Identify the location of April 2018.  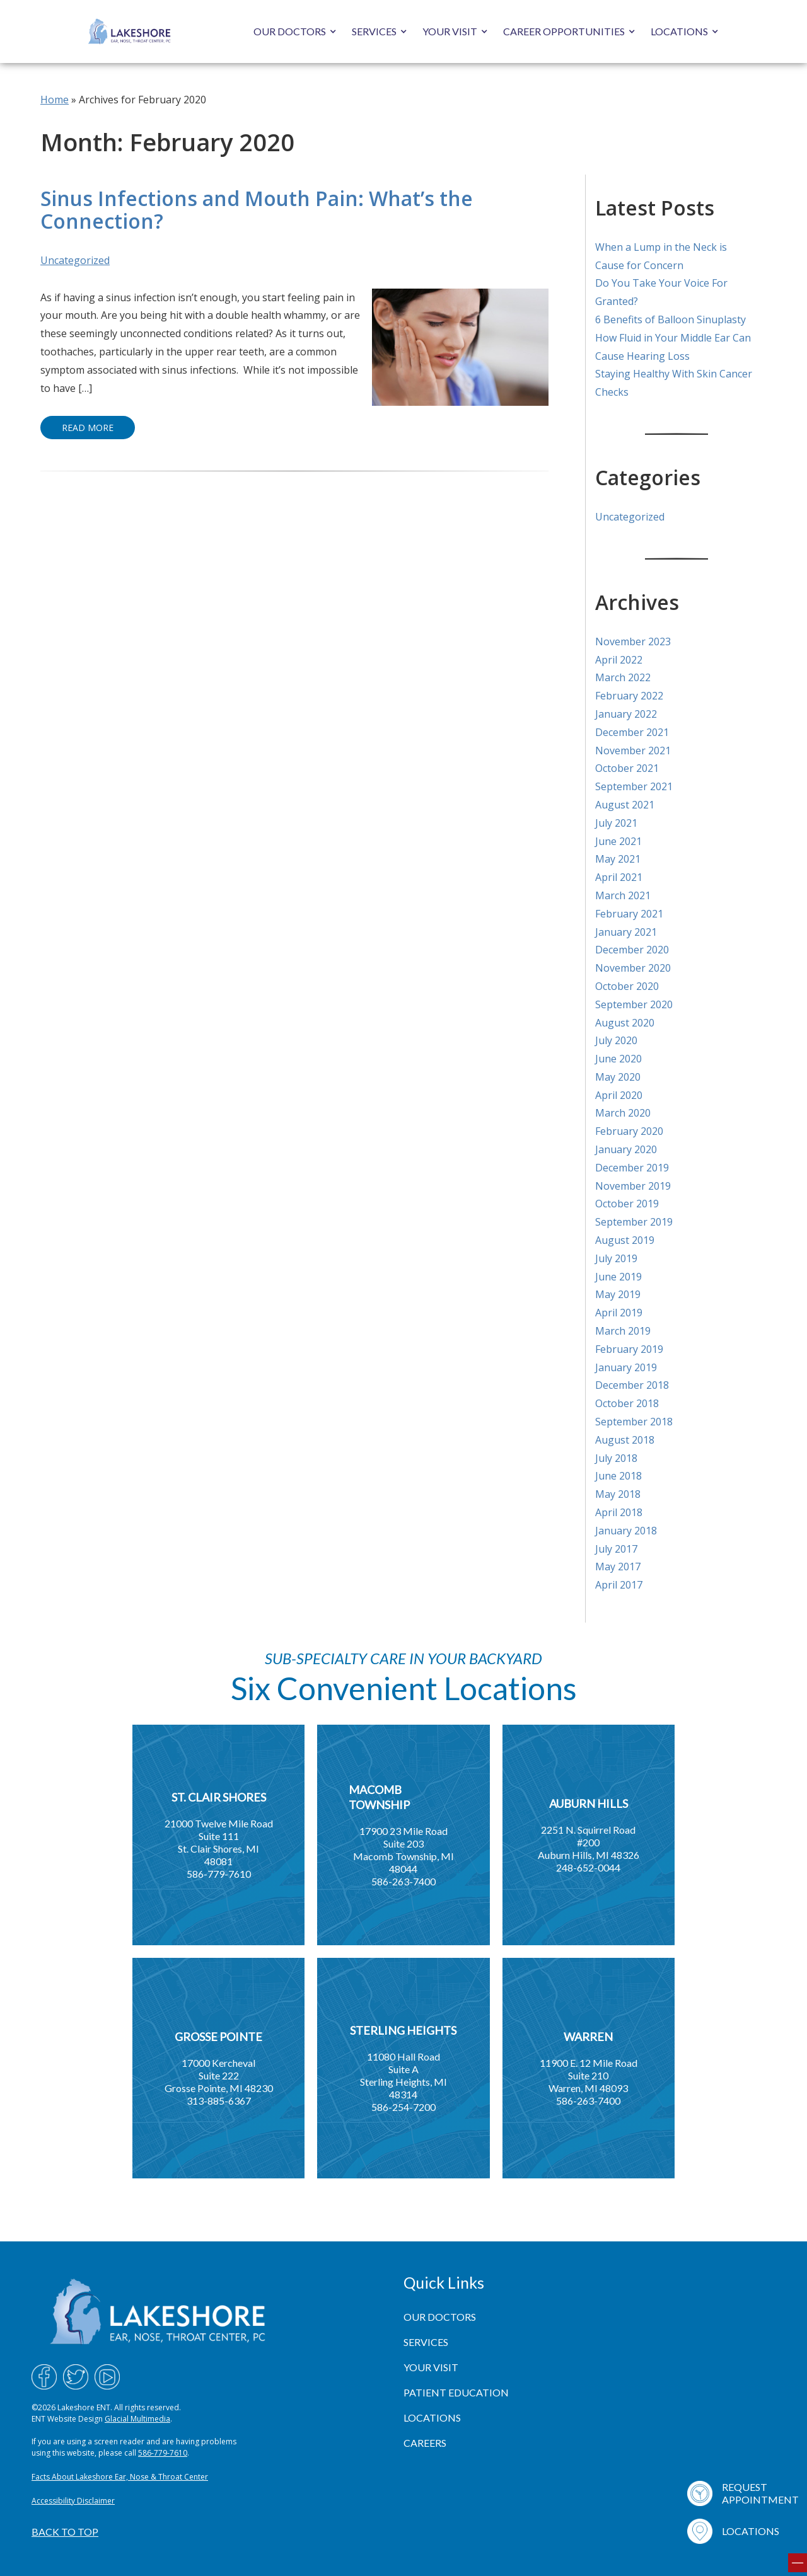
(618, 1512).